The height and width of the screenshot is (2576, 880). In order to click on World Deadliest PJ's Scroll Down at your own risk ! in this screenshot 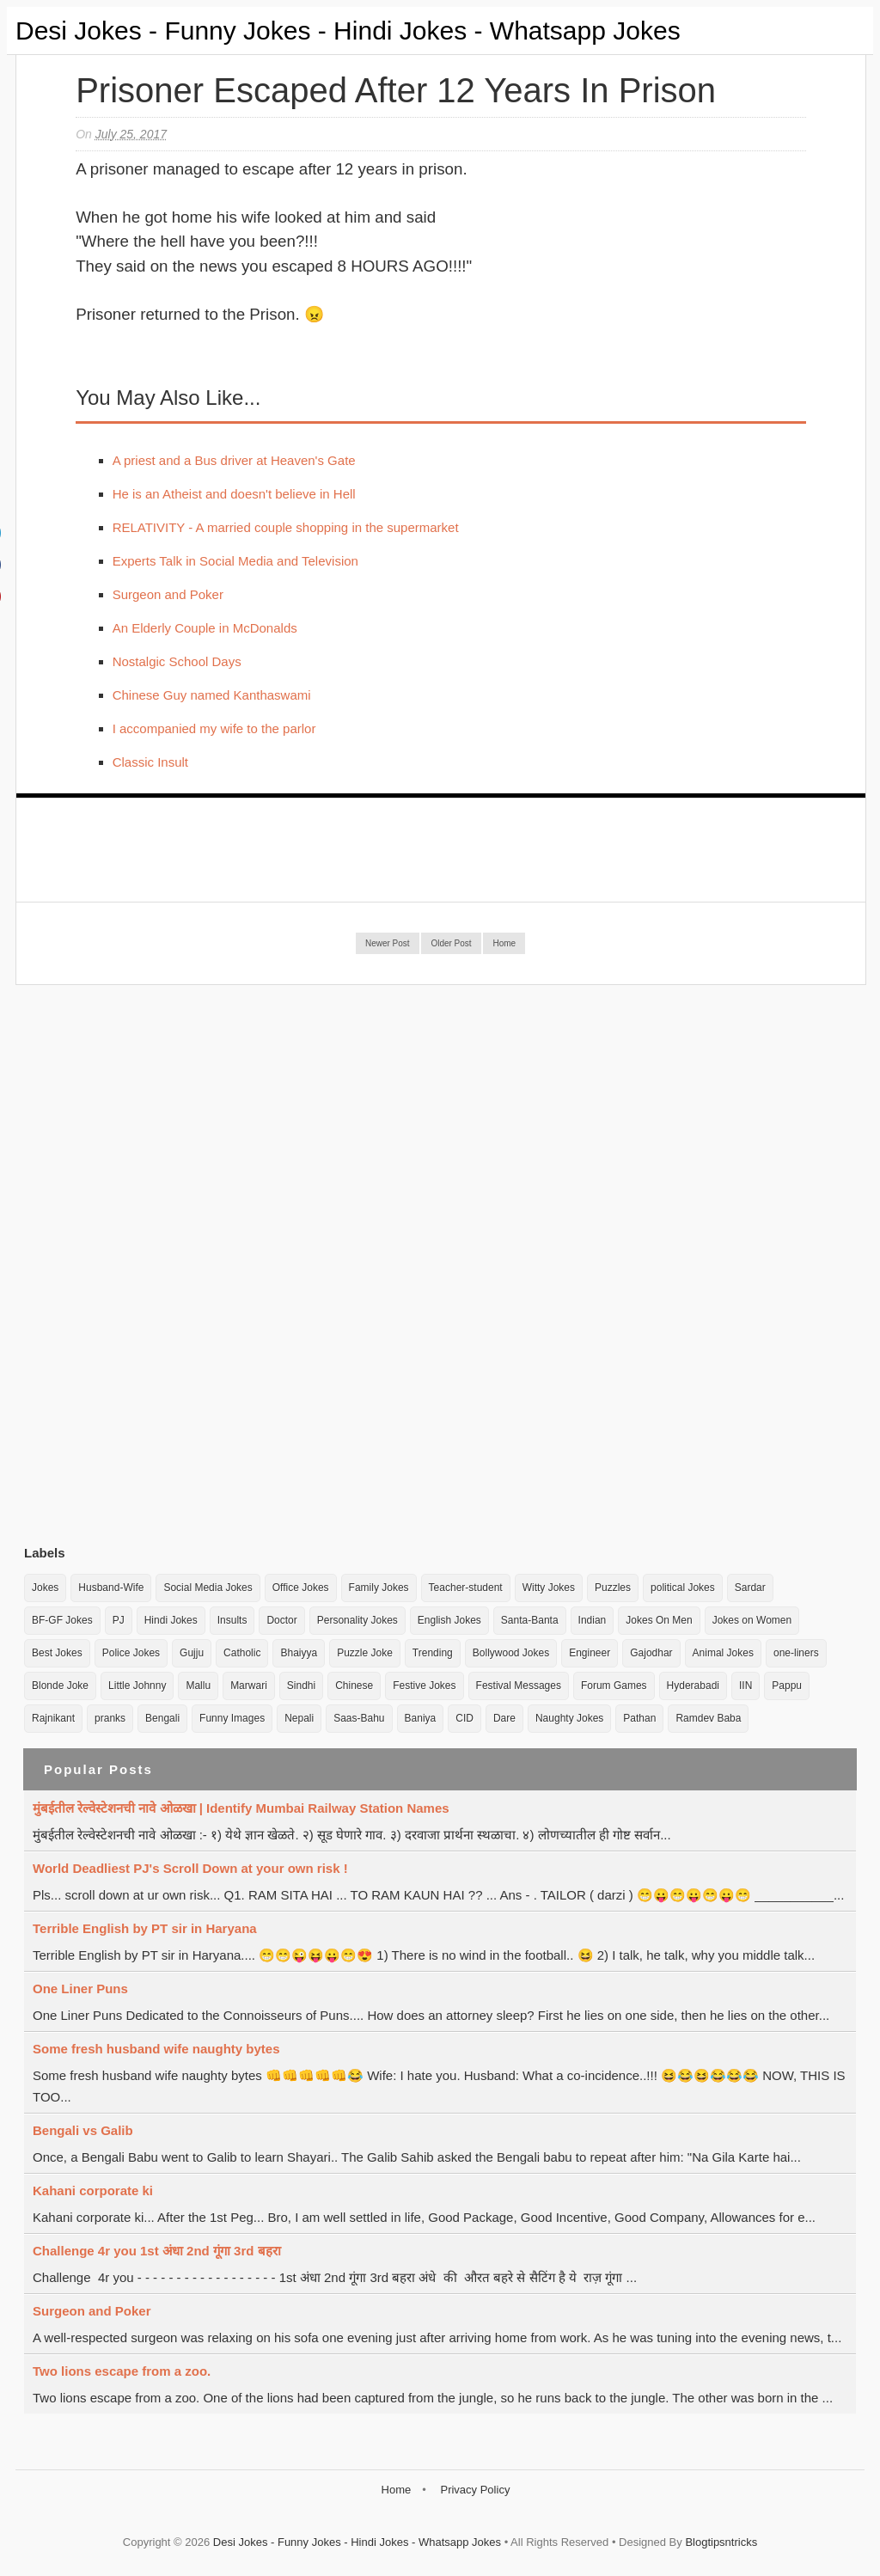, I will do `click(190, 1868)`.